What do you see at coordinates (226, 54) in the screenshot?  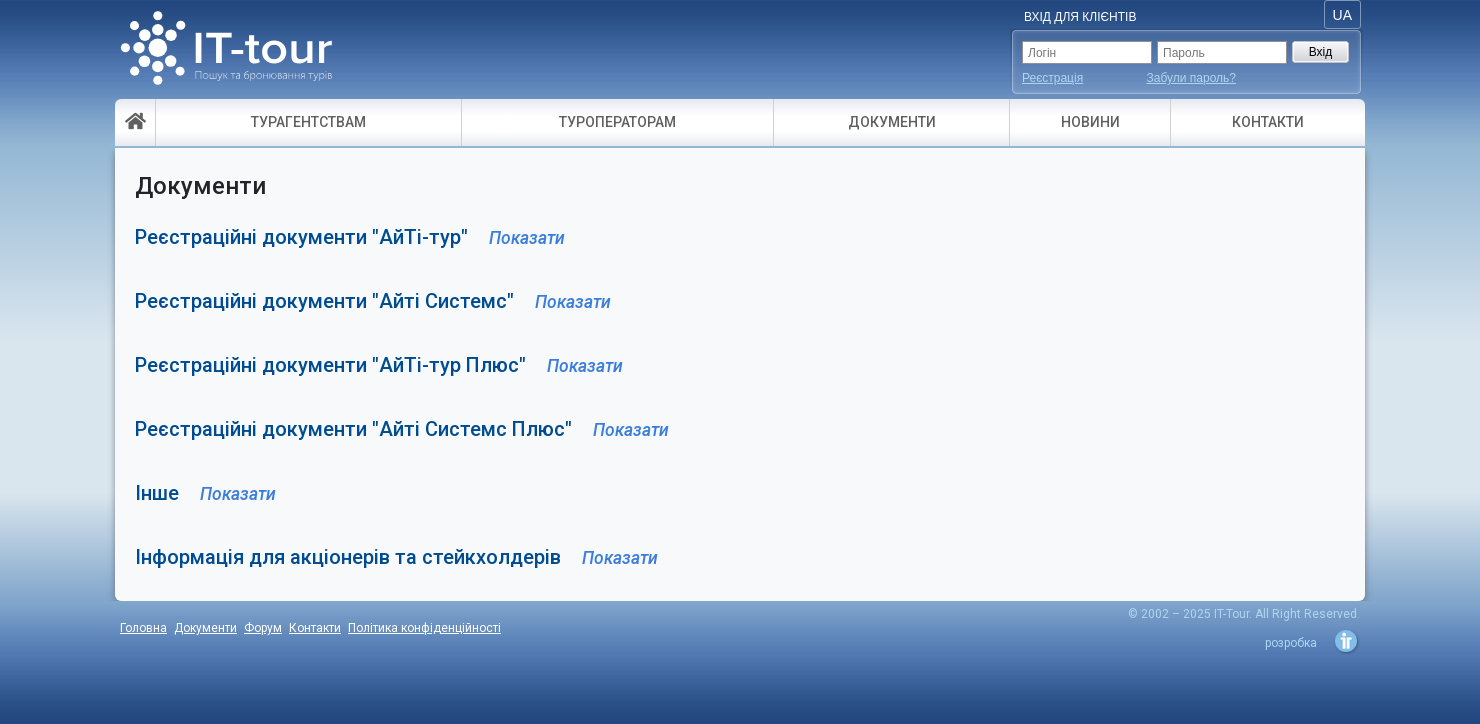 I see `- пошук і бронювання турів` at bounding box center [226, 54].